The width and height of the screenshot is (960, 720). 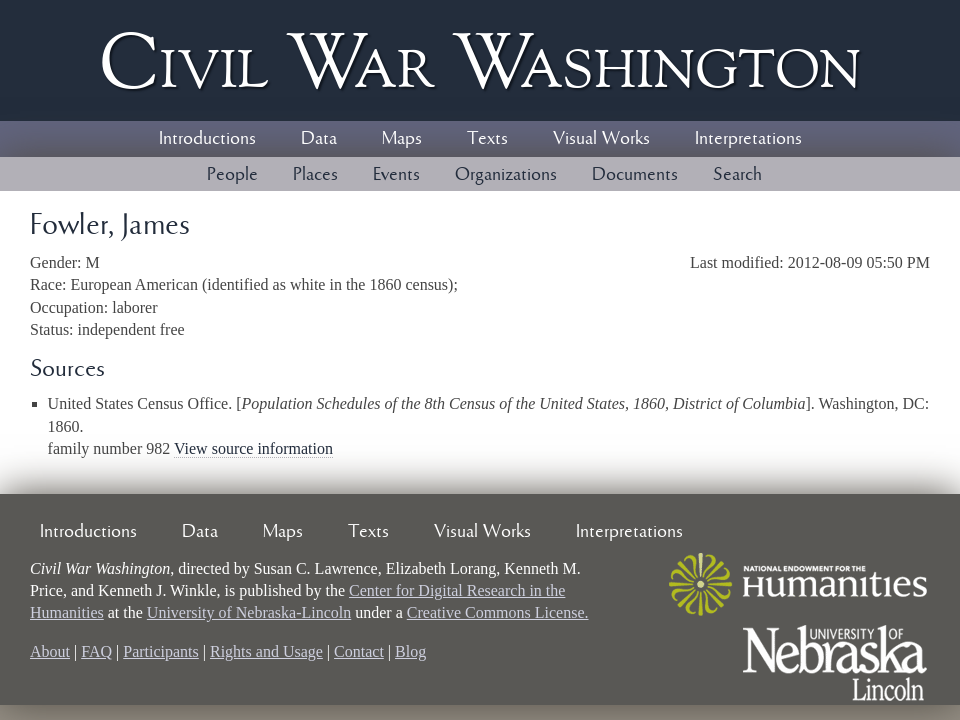 I want to click on Participants, so click(x=161, y=651).